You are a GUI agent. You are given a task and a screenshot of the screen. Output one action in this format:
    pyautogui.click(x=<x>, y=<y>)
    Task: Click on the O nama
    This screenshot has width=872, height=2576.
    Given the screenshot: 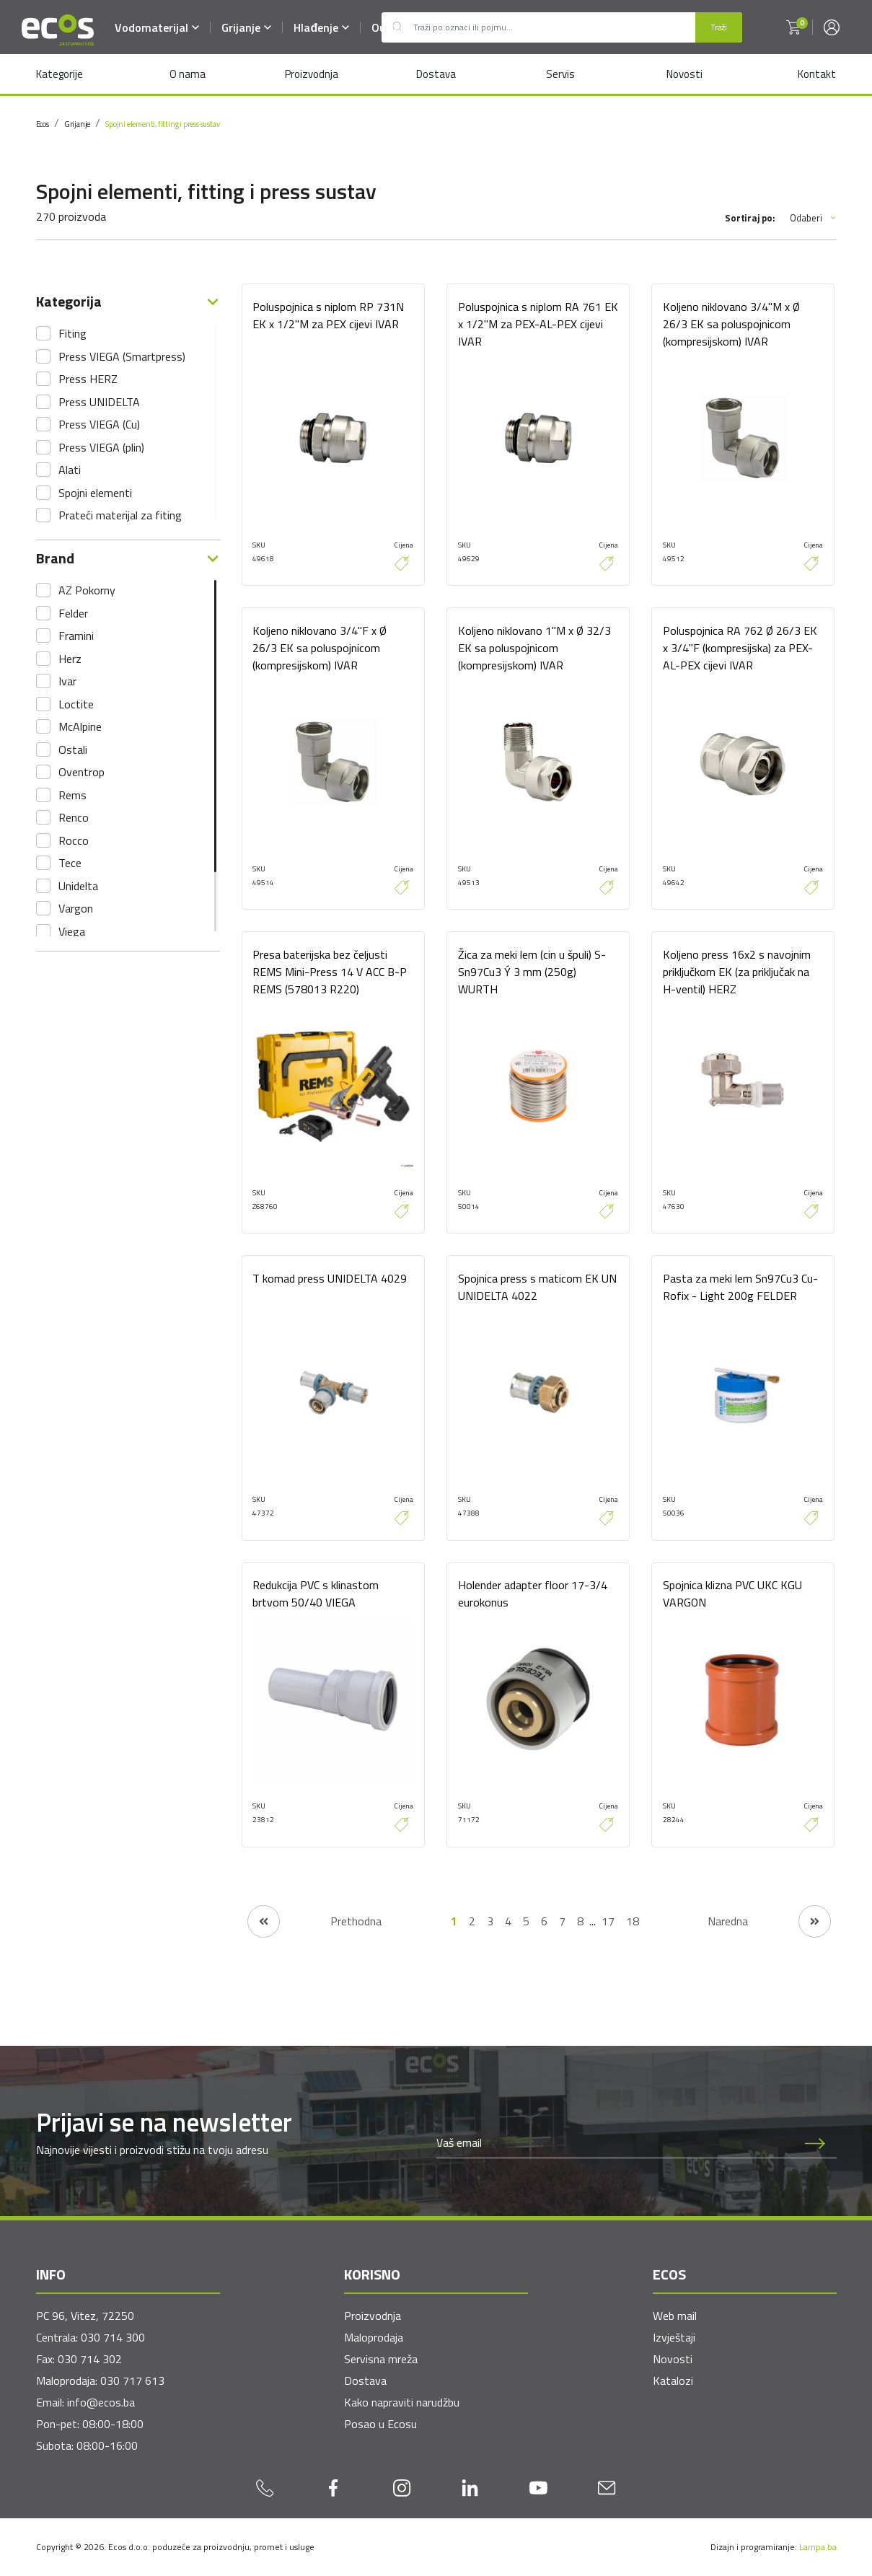 What is the action you would take?
    pyautogui.click(x=187, y=74)
    